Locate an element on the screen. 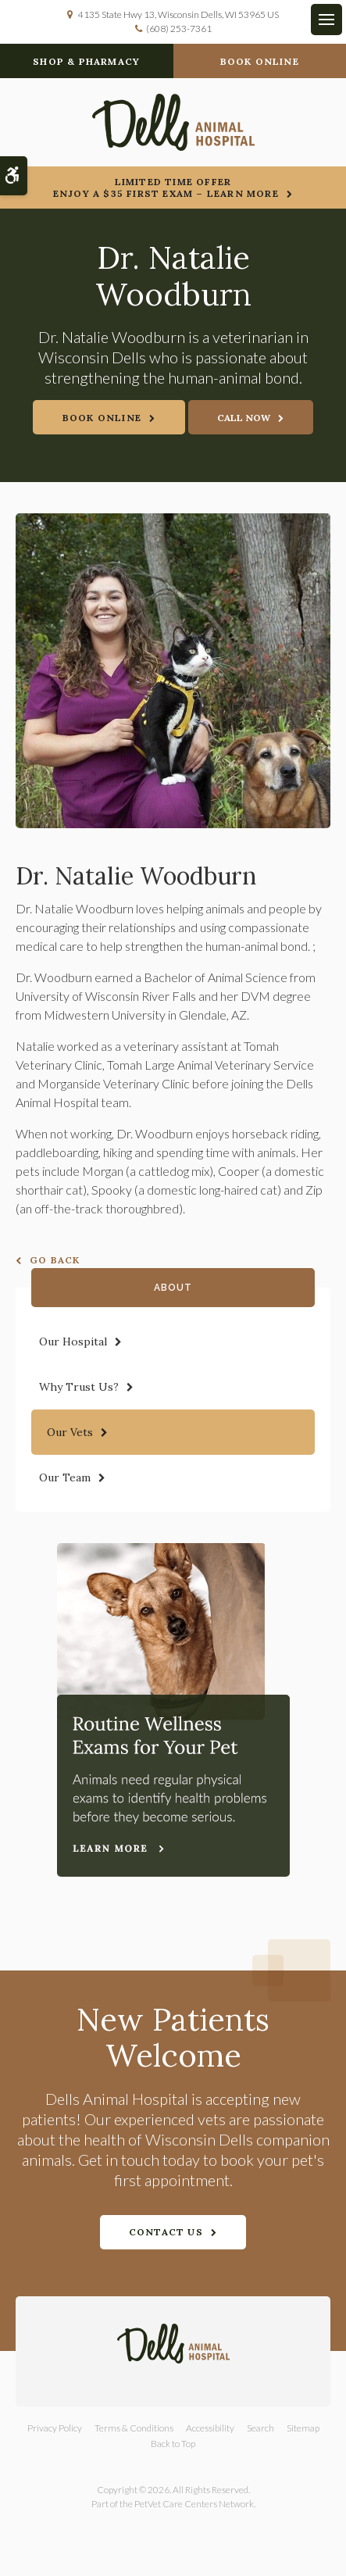  Terms & Conditions is located at coordinates (134, 2428).